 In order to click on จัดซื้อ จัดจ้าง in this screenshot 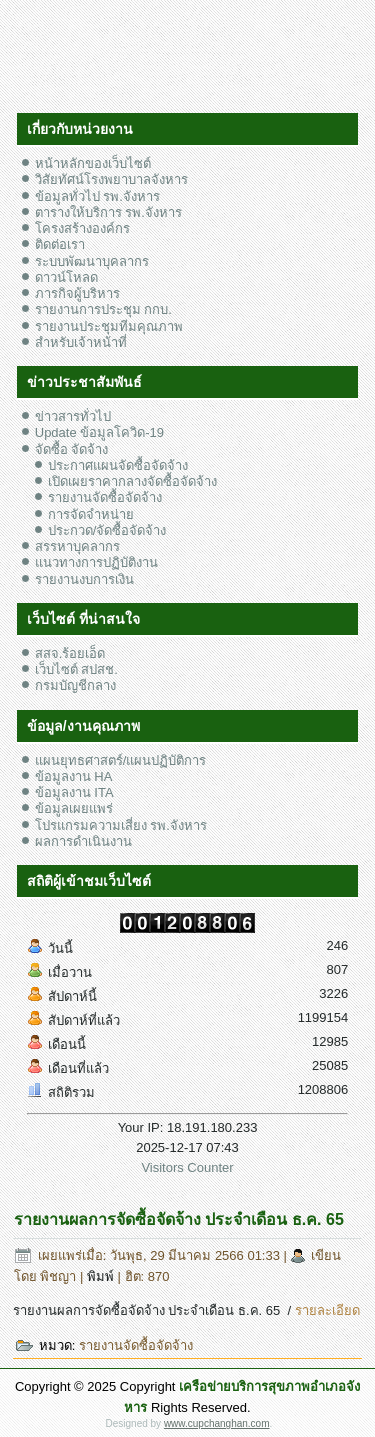, I will do `click(72, 449)`.